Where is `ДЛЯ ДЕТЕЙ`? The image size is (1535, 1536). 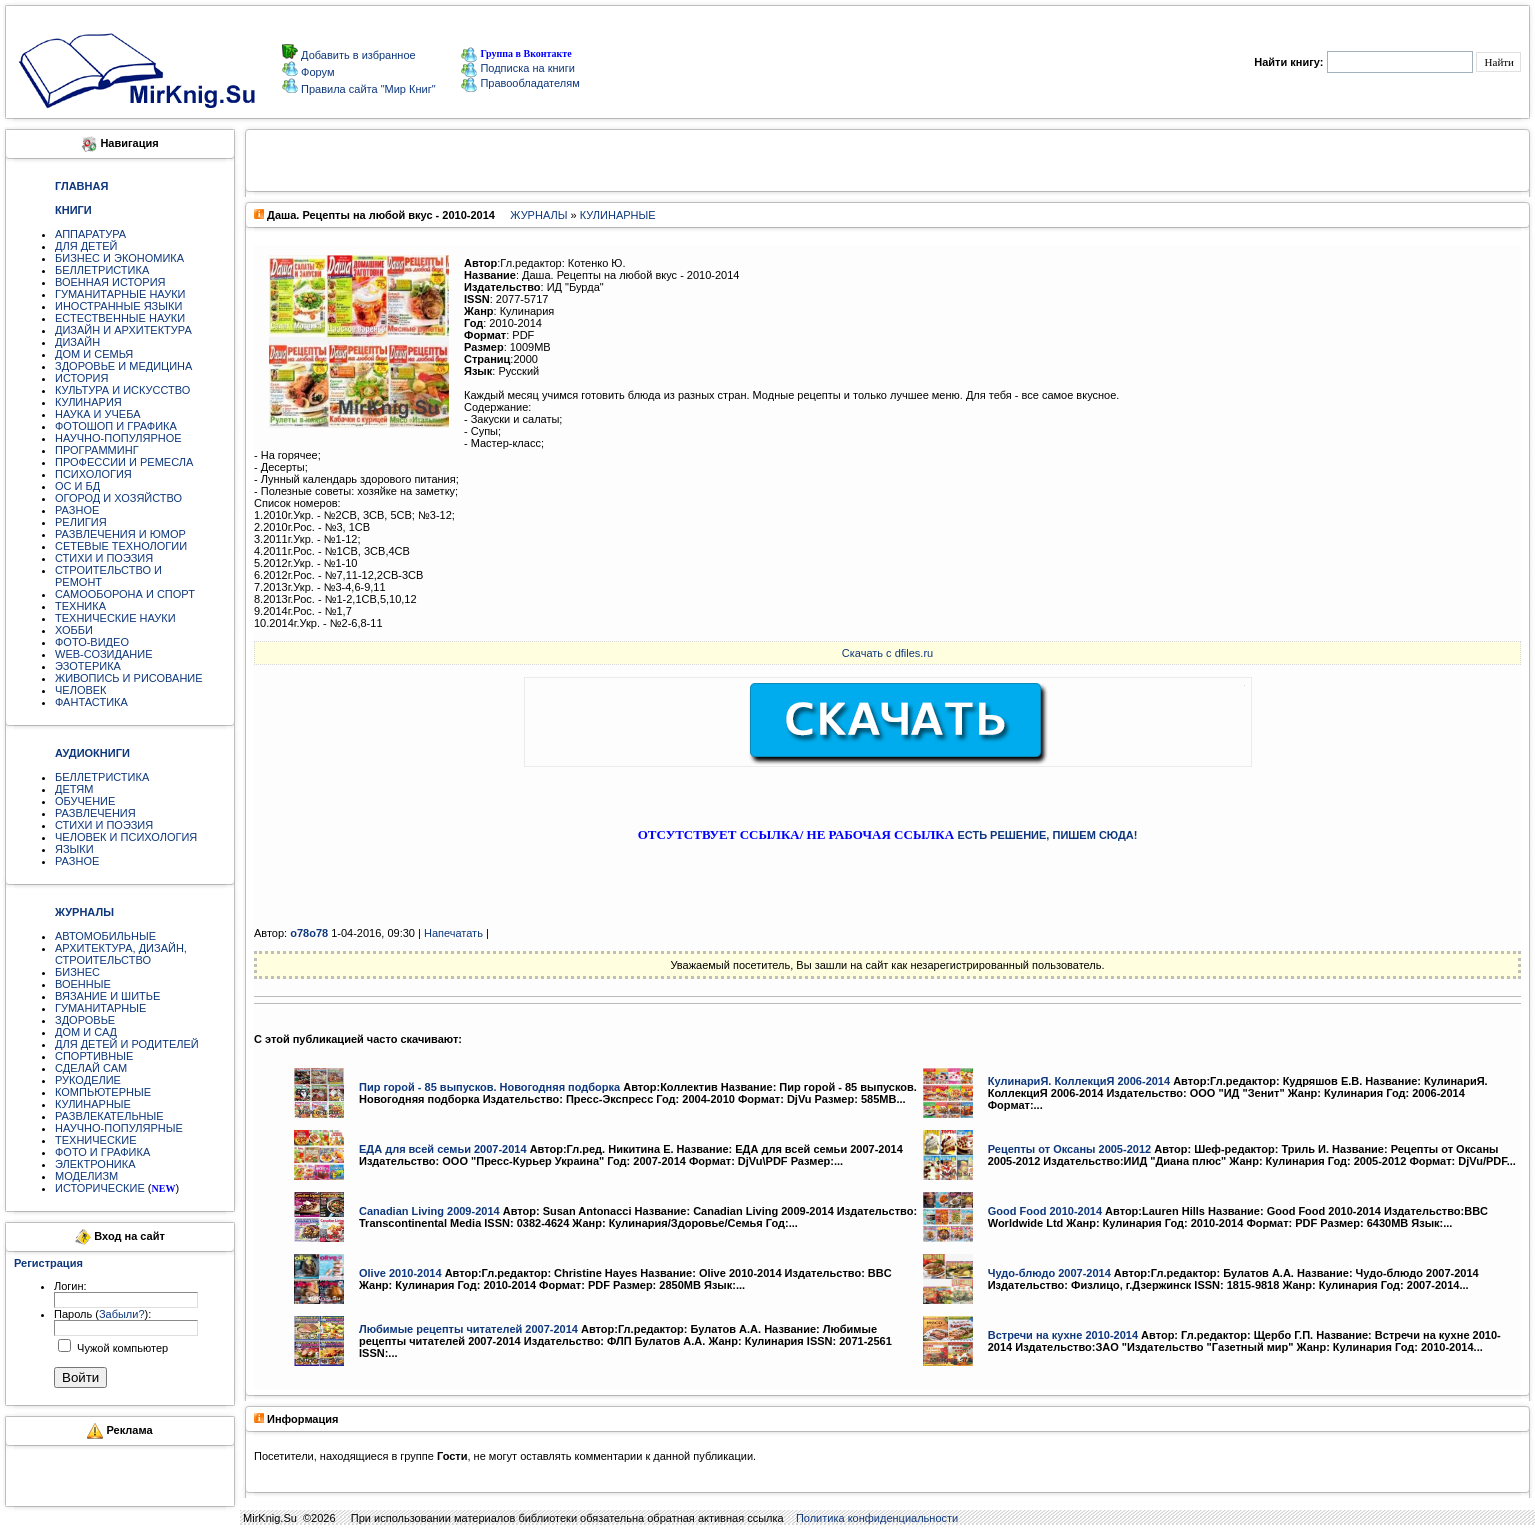 ДЛЯ ДЕТЕЙ is located at coordinates (86, 246).